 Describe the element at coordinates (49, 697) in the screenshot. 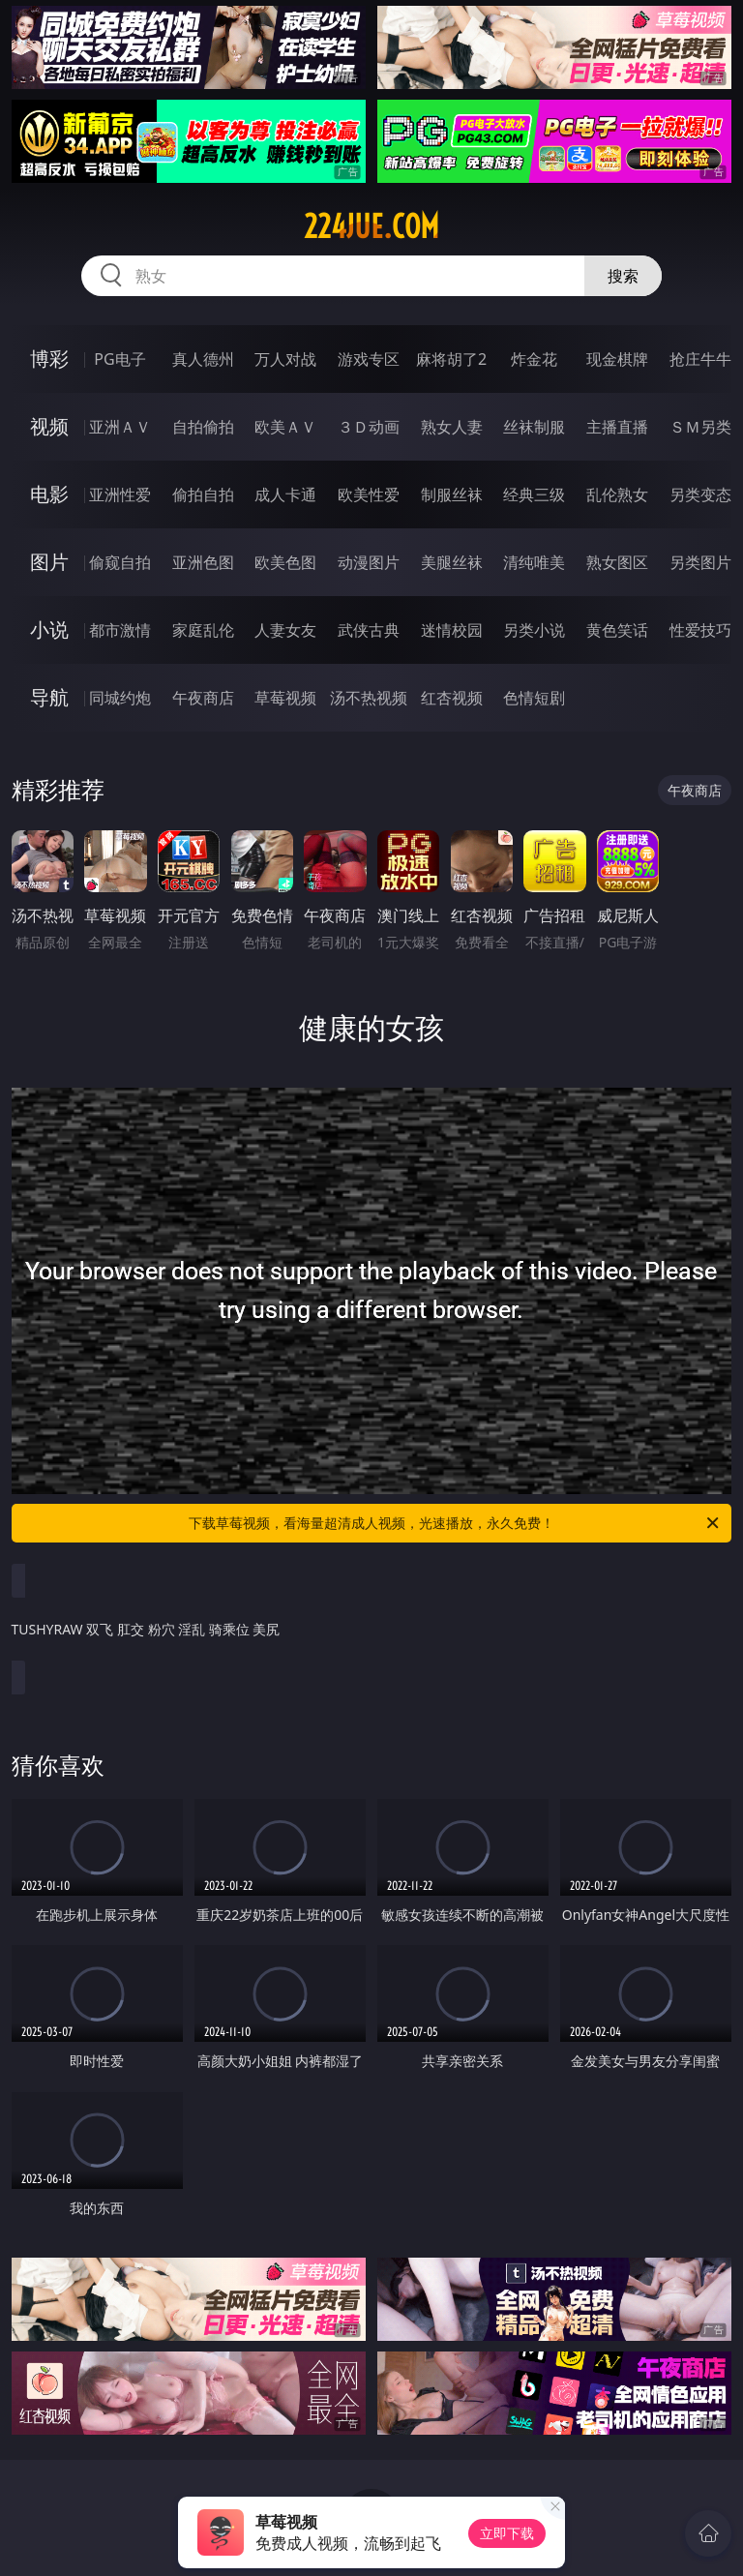

I see `导航` at that location.